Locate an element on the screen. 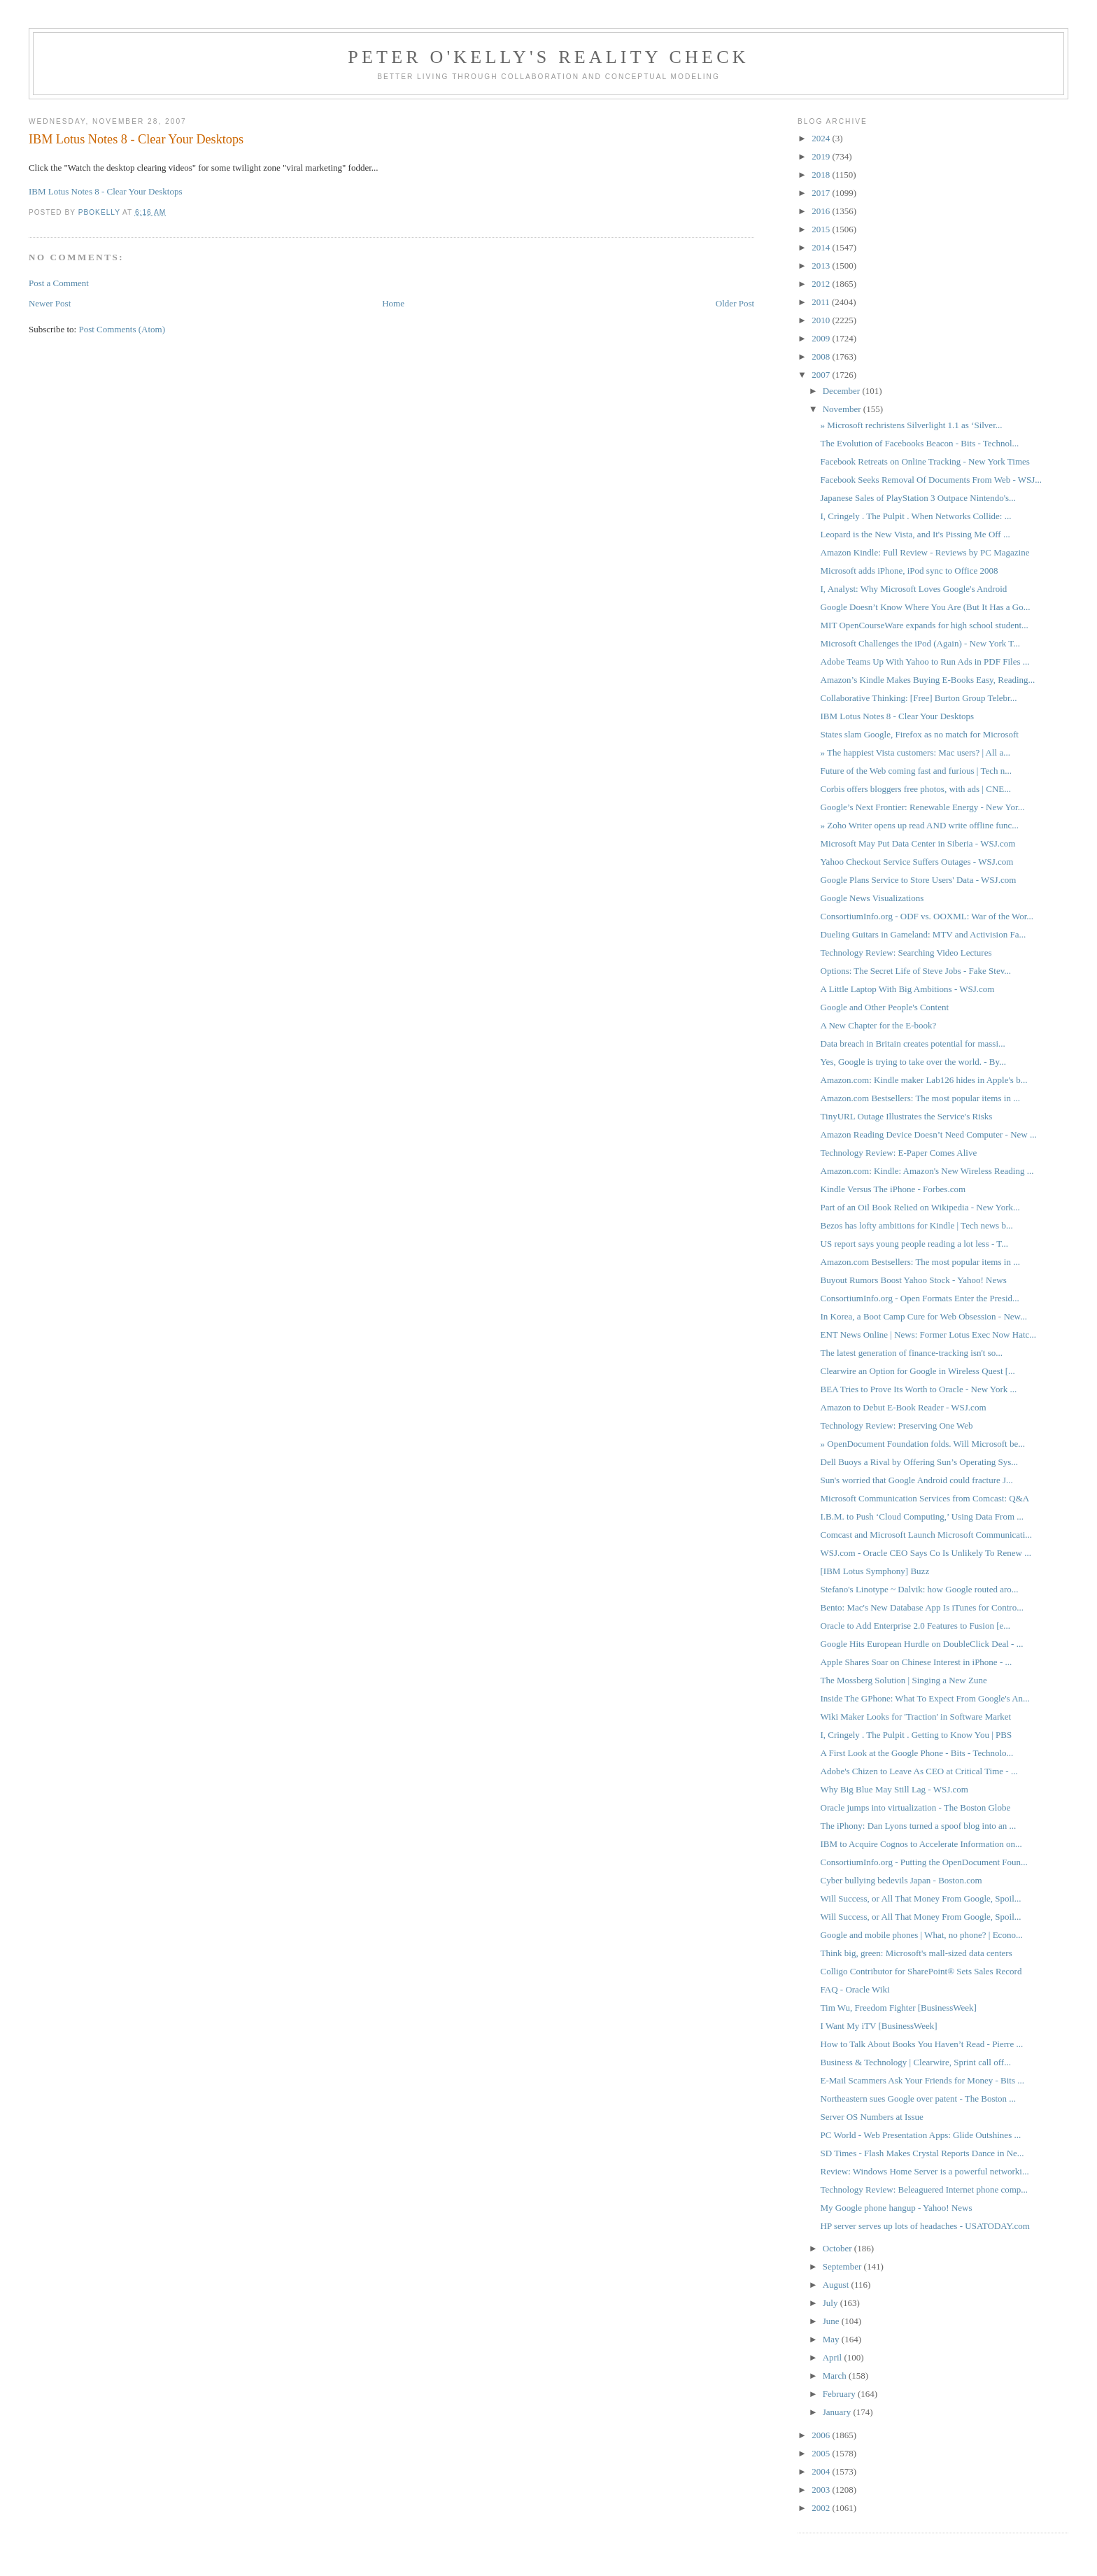 The width and height of the screenshot is (1097, 2576). ENT News Online | News: Former Lotus Exec Now Hatc... is located at coordinates (929, 1334).